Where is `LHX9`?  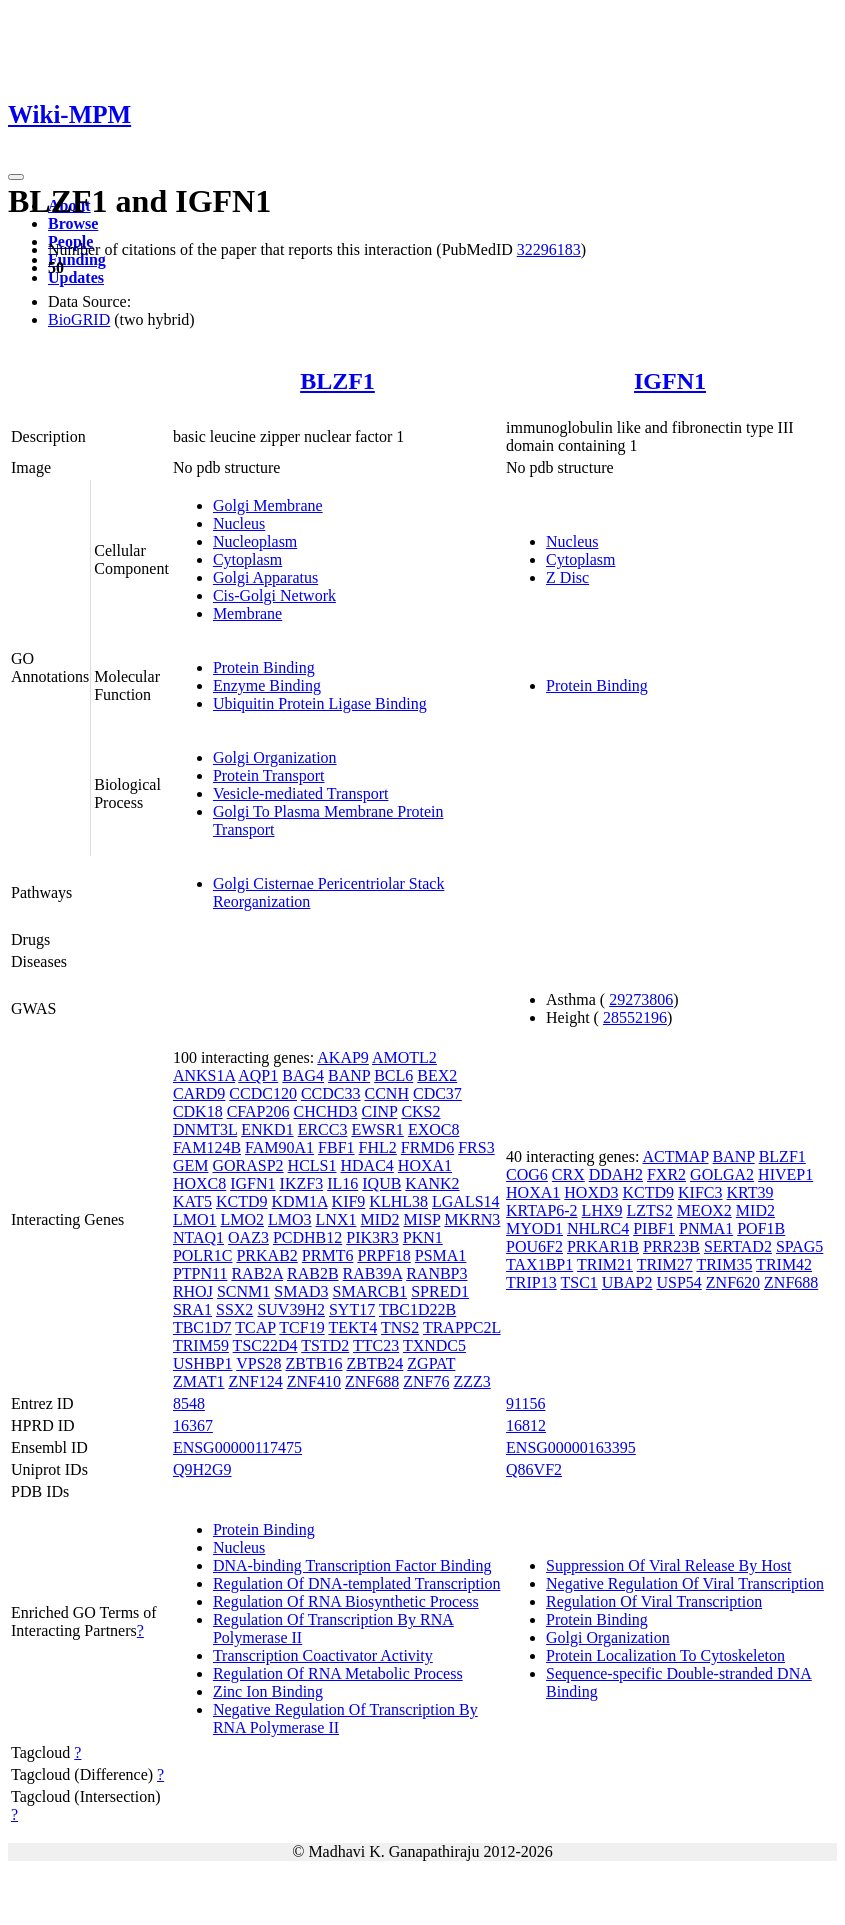
LHX9 is located at coordinates (602, 1210).